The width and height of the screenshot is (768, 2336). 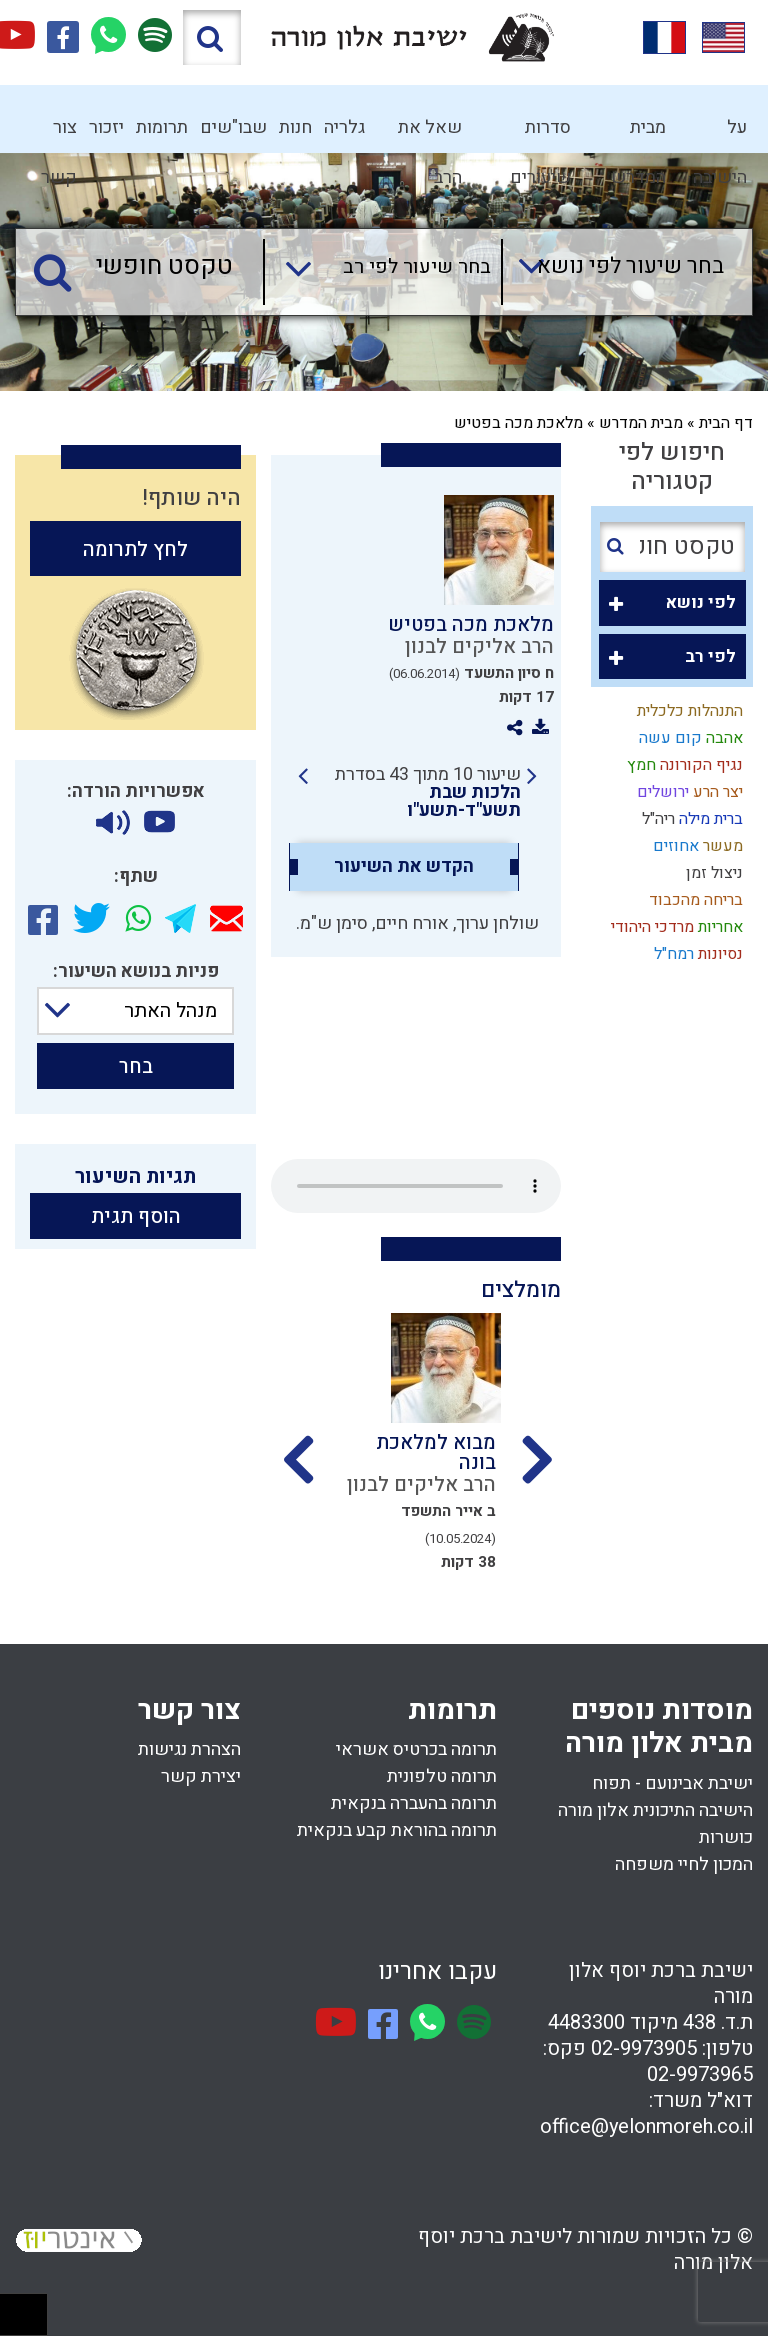 What do you see at coordinates (656, 819) in the screenshot?
I see `ריה"ל` at bounding box center [656, 819].